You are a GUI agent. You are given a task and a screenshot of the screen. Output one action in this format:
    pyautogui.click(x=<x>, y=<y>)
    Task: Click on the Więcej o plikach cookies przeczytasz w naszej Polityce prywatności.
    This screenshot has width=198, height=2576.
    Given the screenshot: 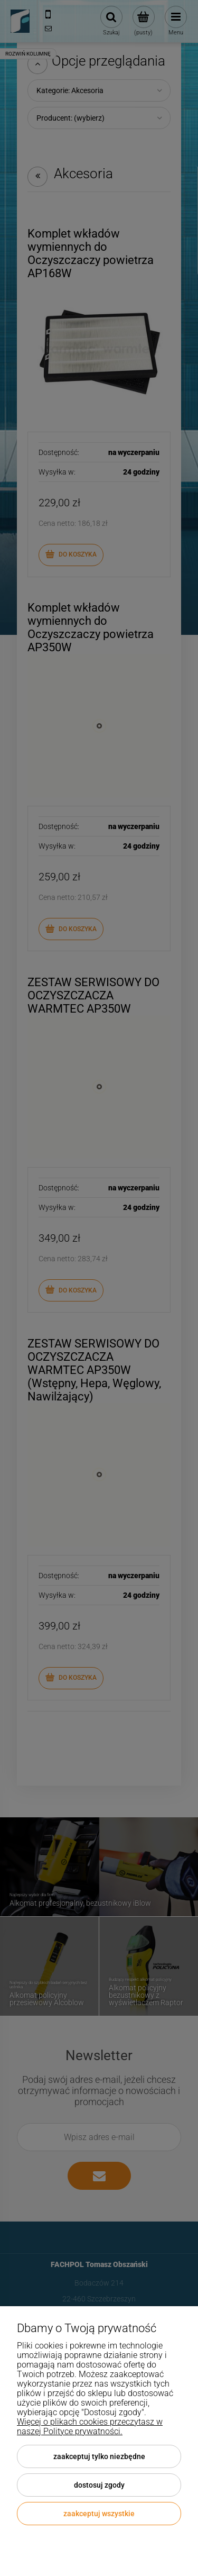 What is the action you would take?
    pyautogui.click(x=90, y=2426)
    